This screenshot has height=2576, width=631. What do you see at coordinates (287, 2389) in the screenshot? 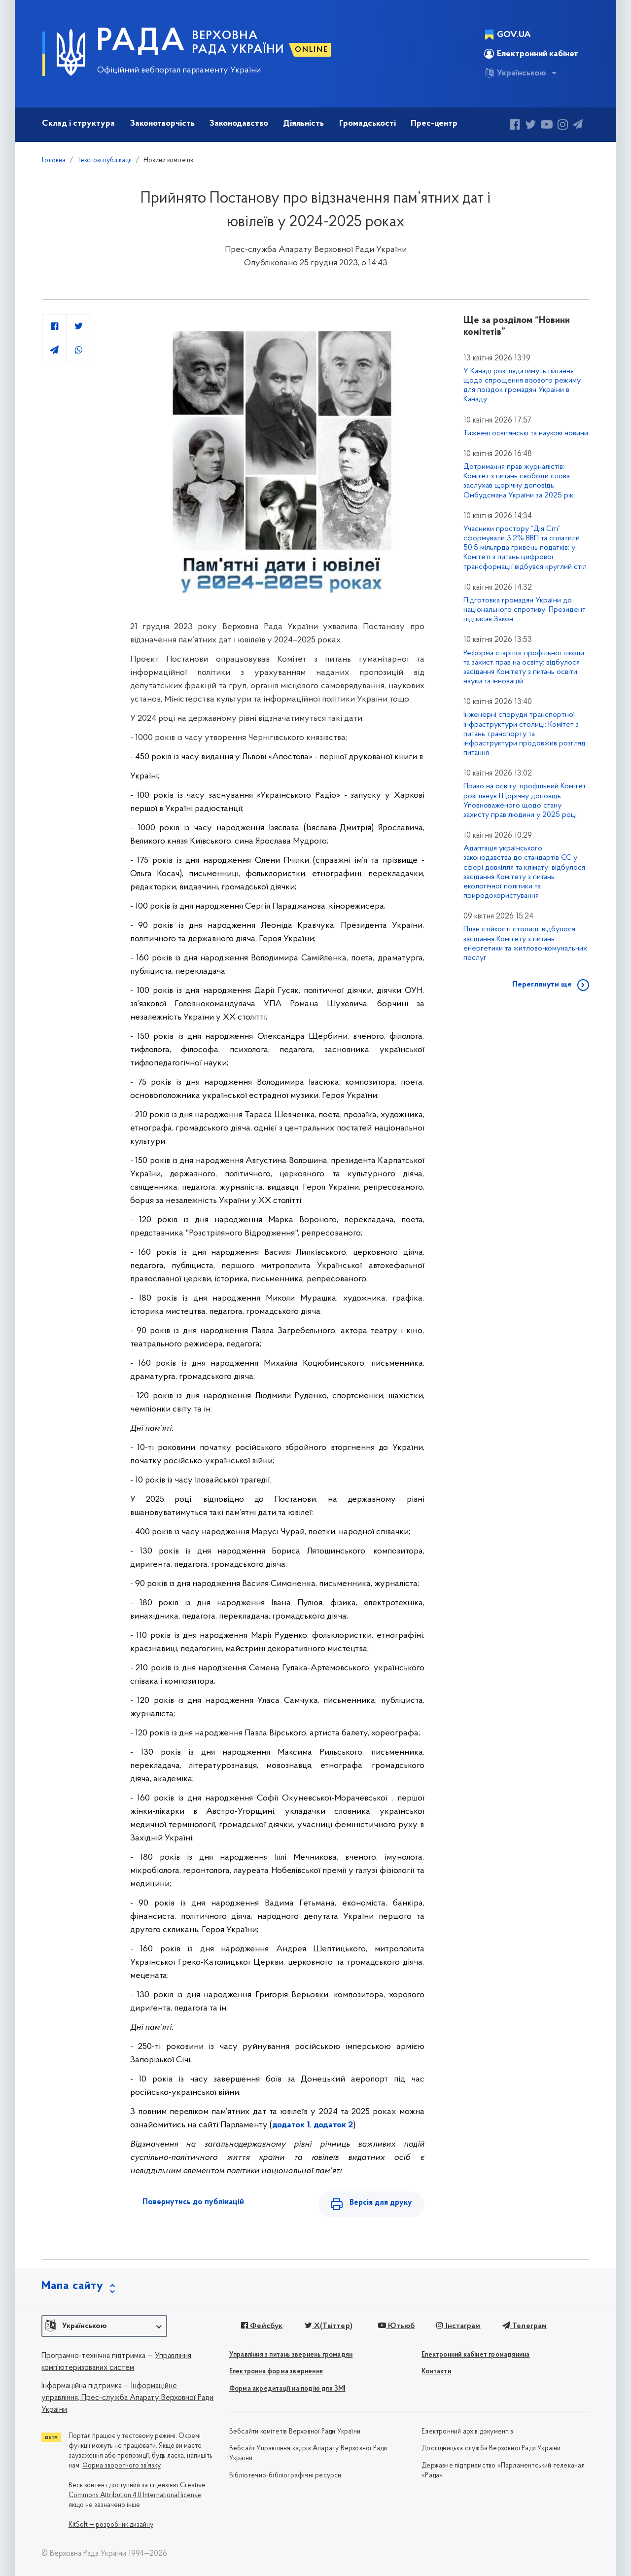
I see `Форма акредитації на подію для ЗМІ` at bounding box center [287, 2389].